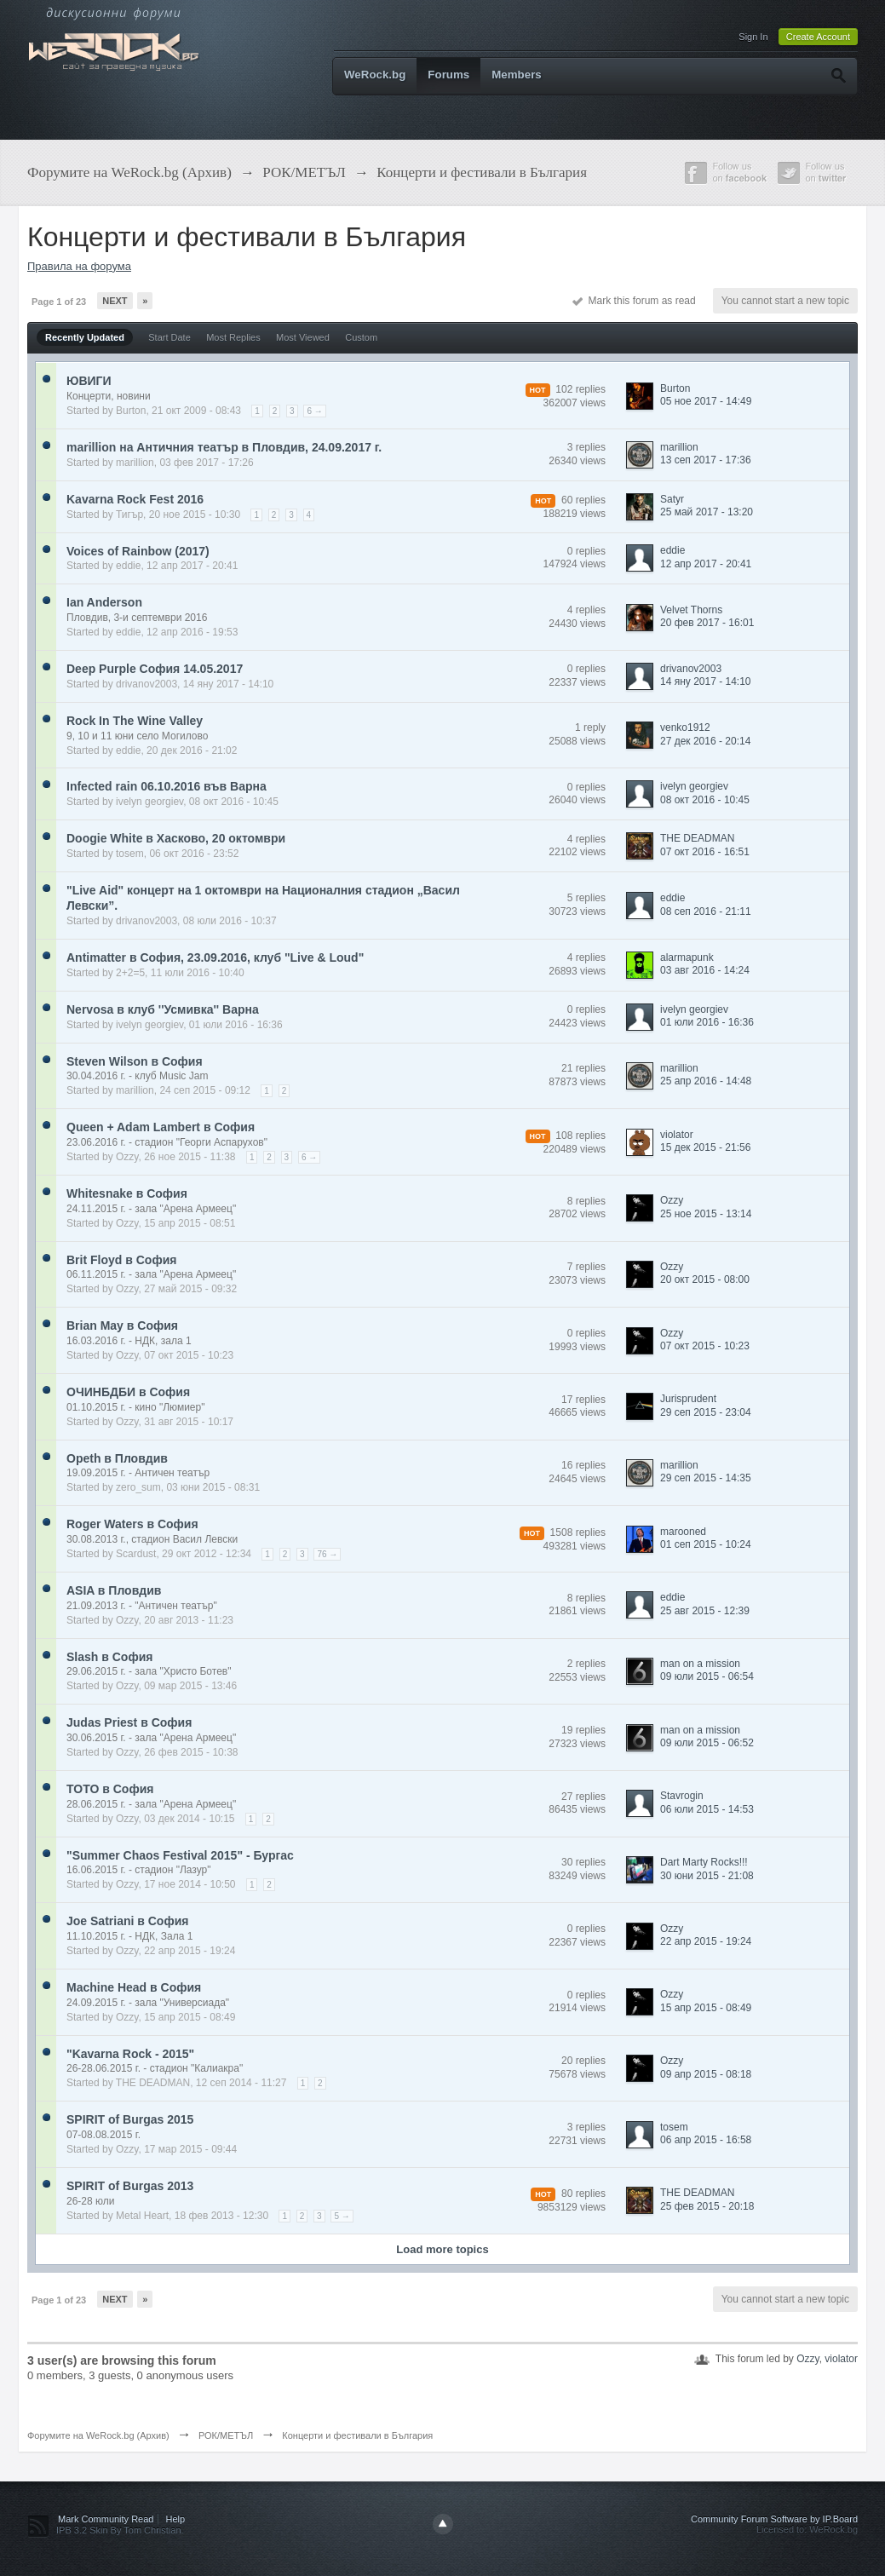 The height and width of the screenshot is (2576, 885). Describe the element at coordinates (134, 720) in the screenshot. I see `Rock In The Wine Valley` at that location.